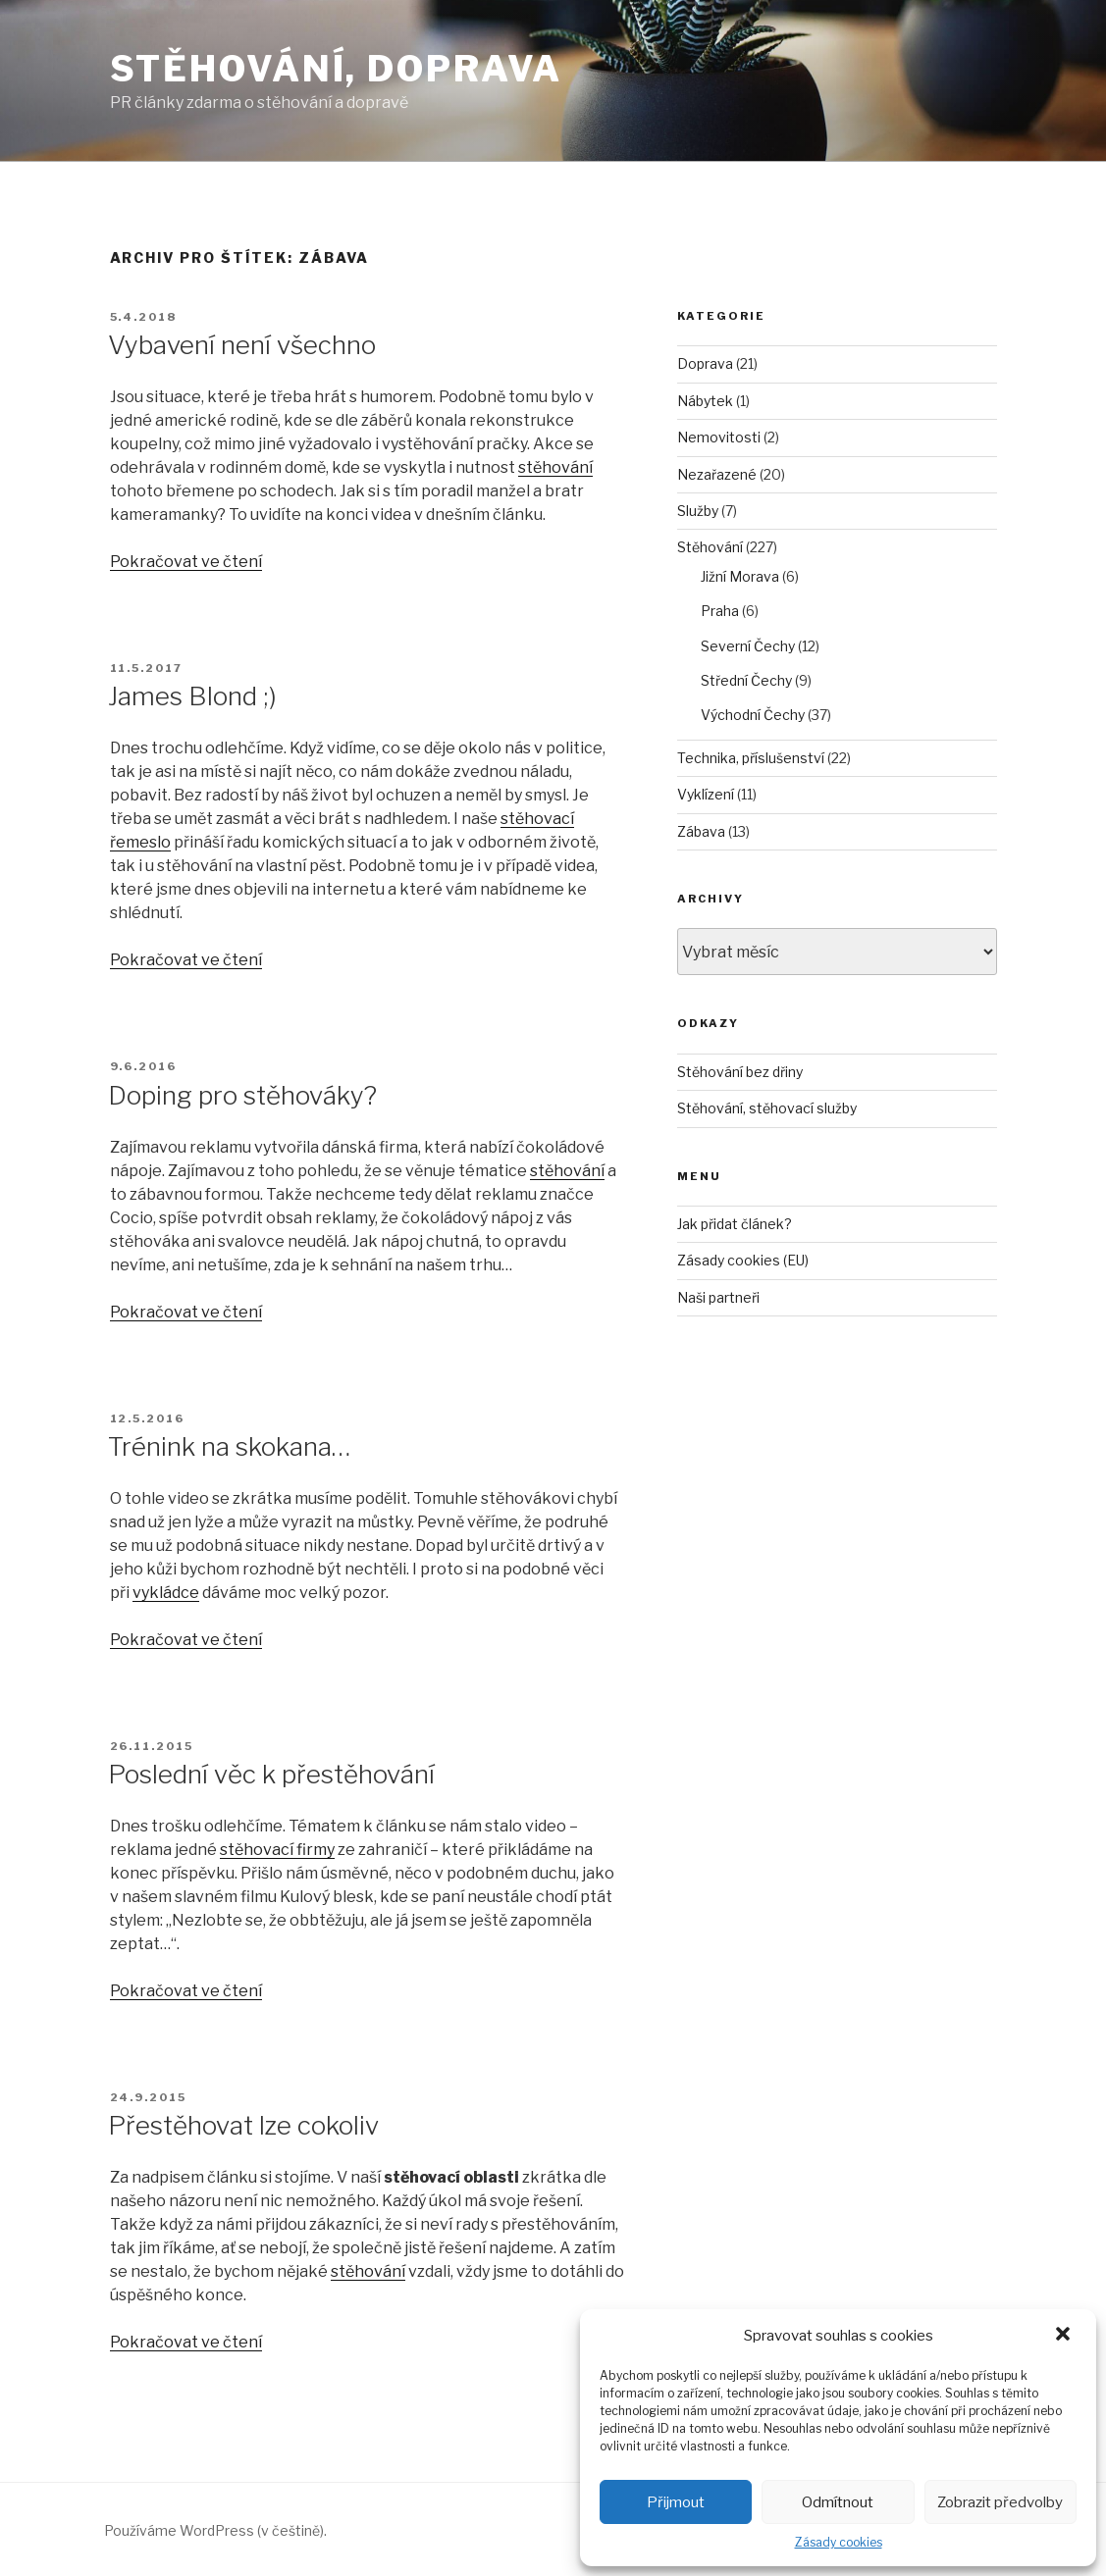 The height and width of the screenshot is (2576, 1106). I want to click on James Blond ;), so click(192, 696).